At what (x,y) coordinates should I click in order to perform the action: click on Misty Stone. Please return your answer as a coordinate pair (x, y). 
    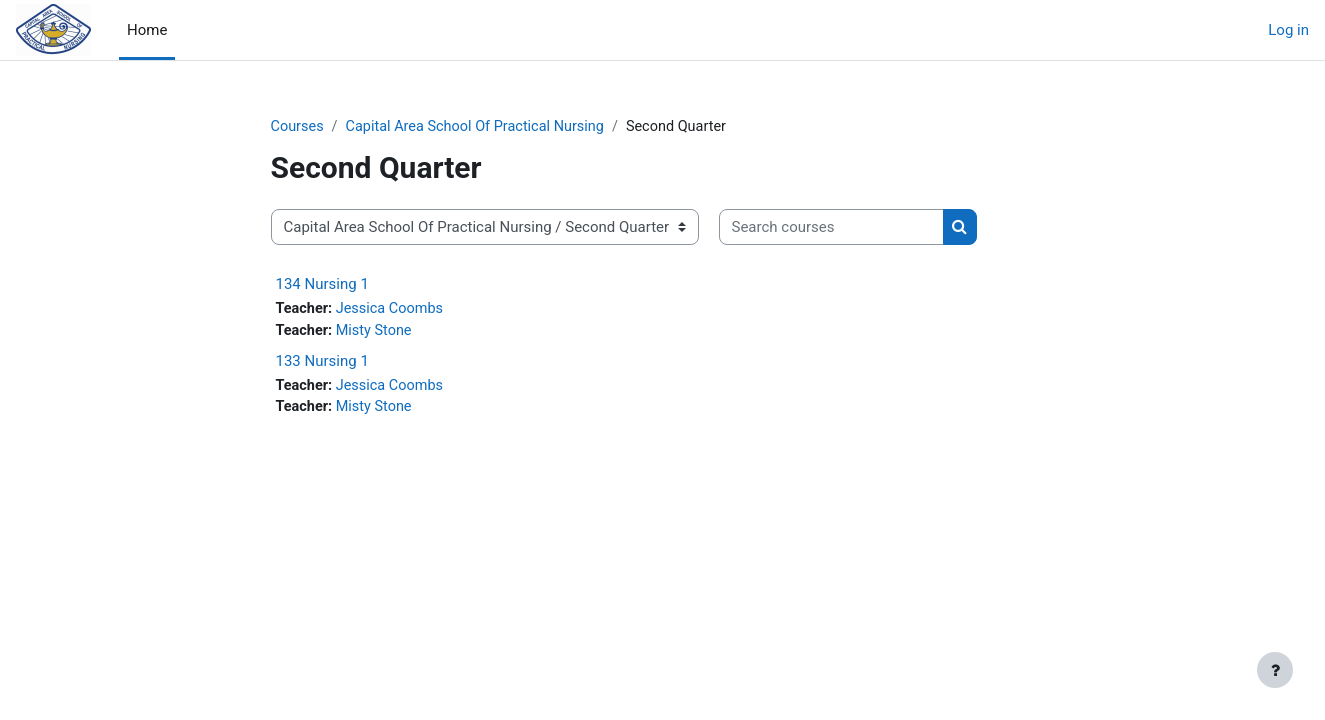
    Looking at the image, I should click on (377, 333).